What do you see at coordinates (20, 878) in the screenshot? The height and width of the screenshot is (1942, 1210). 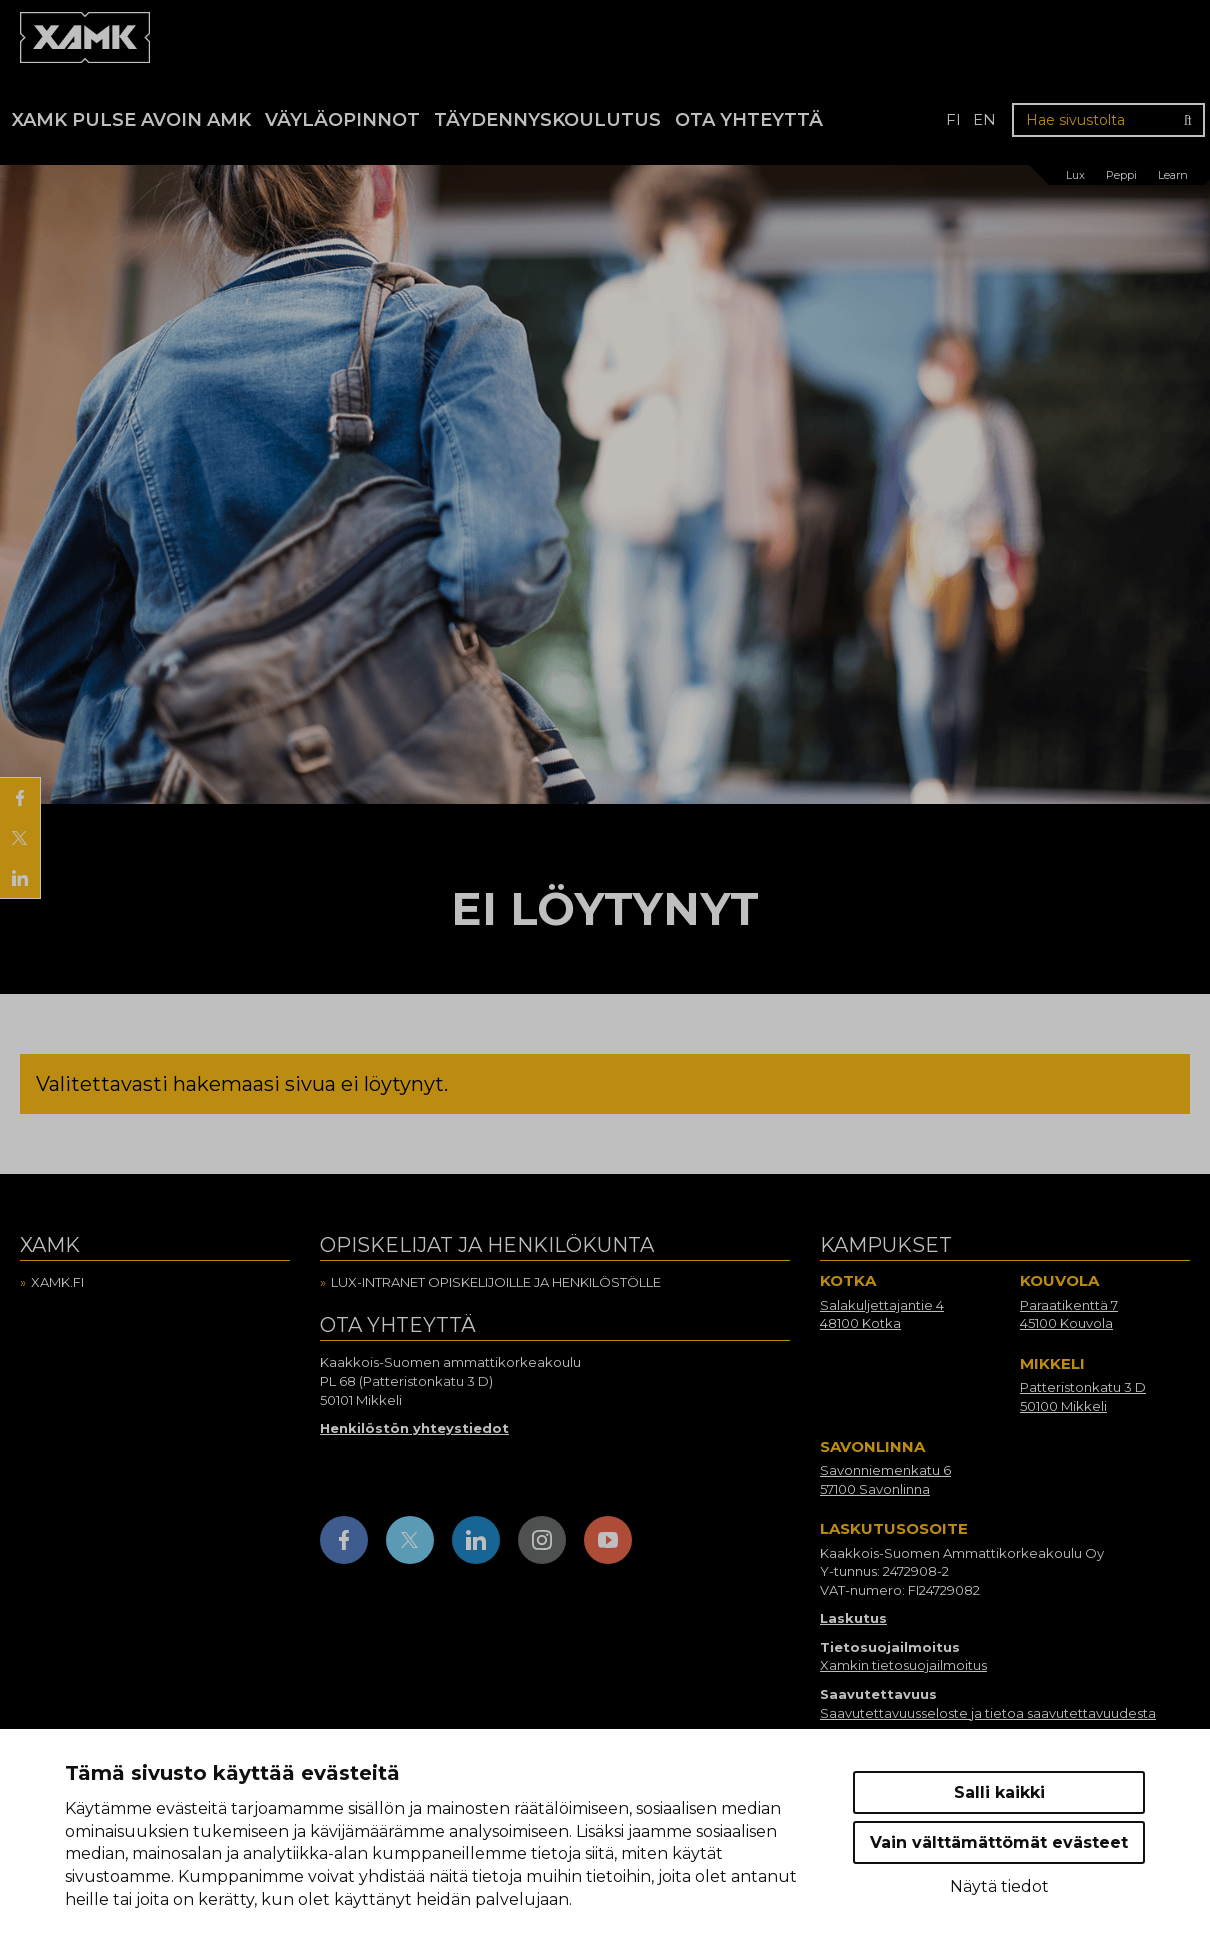 I see `[Jaa LinkedInissä]` at bounding box center [20, 878].